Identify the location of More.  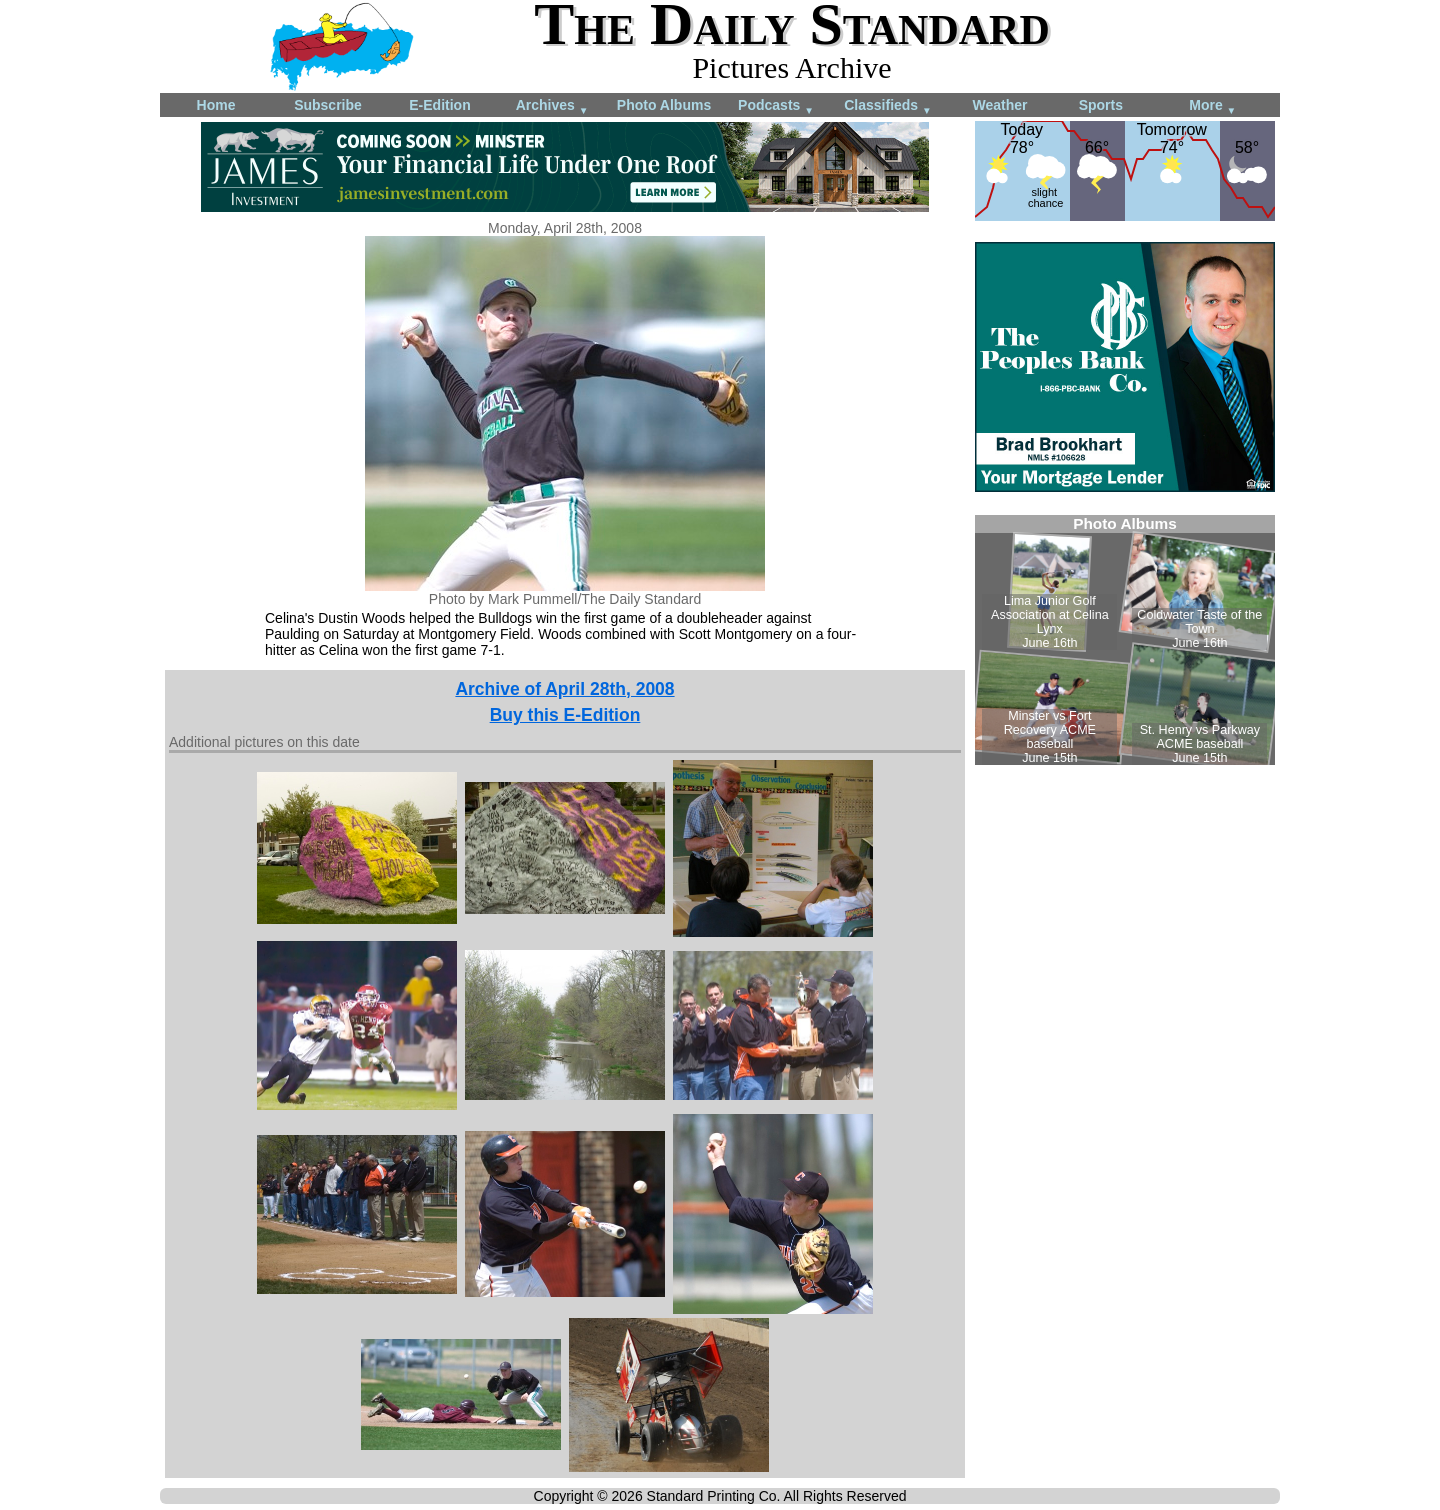
(1212, 106).